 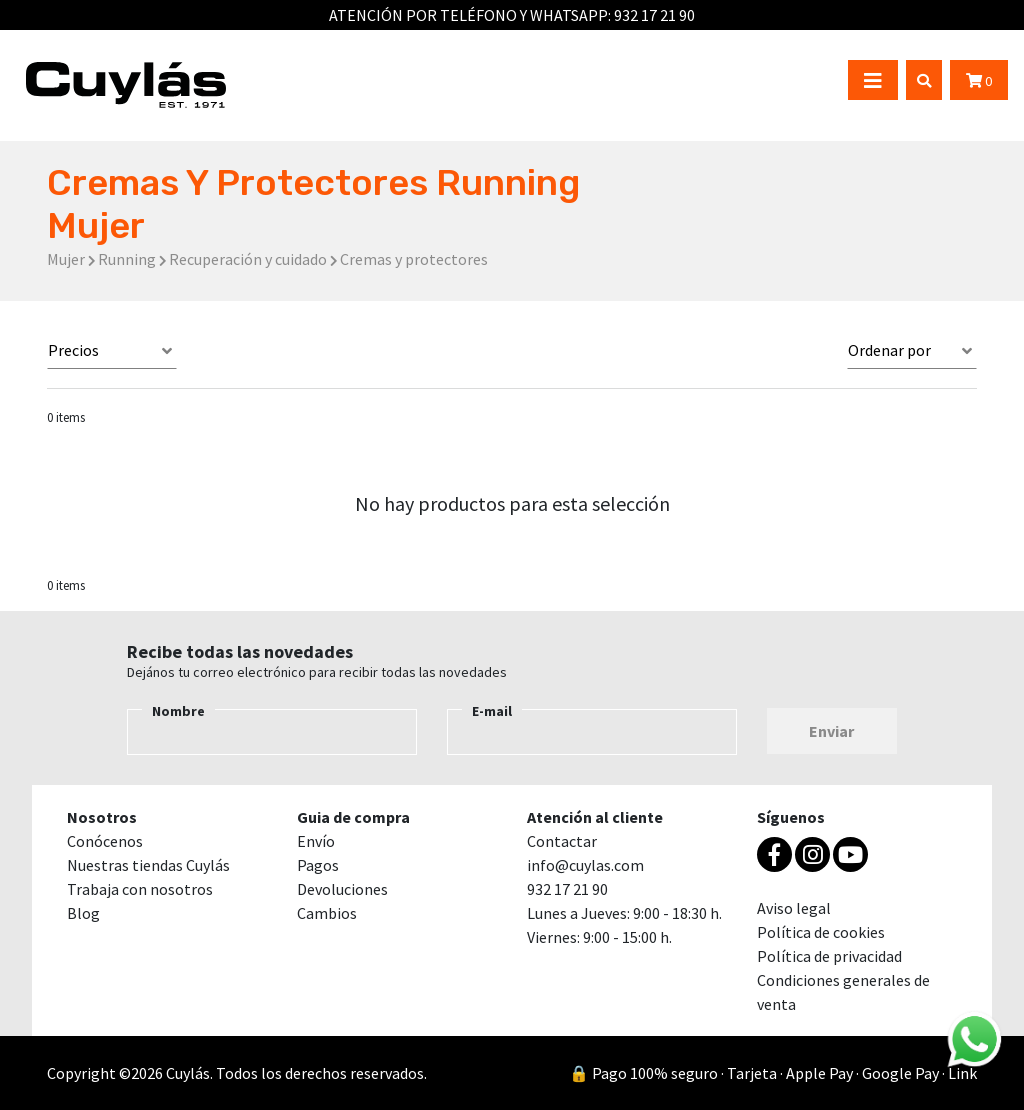 What do you see at coordinates (327, 913) in the screenshot?
I see `Cambios` at bounding box center [327, 913].